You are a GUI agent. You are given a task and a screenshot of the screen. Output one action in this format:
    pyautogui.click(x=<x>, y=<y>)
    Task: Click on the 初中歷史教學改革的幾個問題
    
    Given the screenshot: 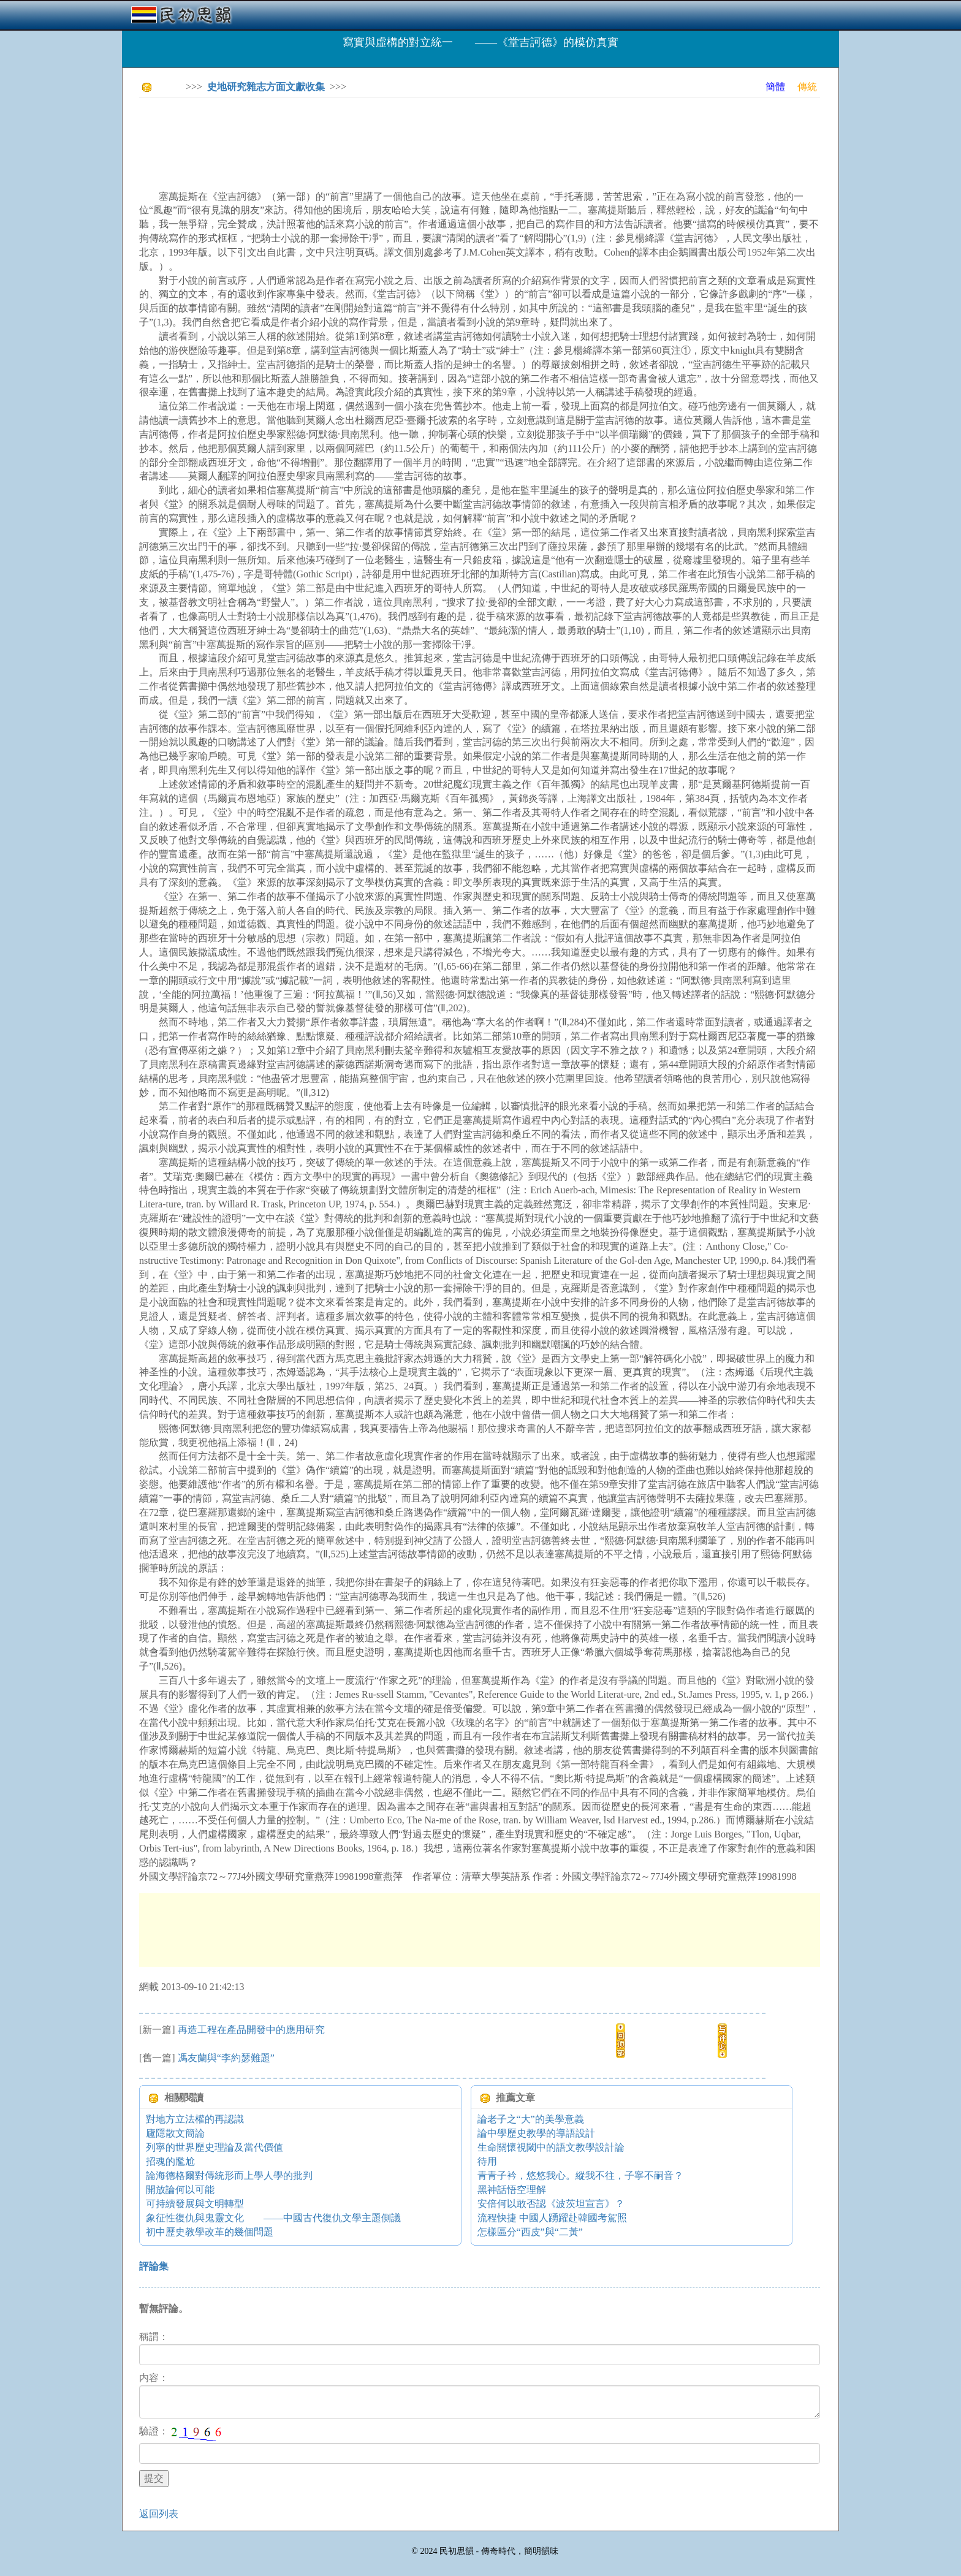 What is the action you would take?
    pyautogui.click(x=209, y=2232)
    